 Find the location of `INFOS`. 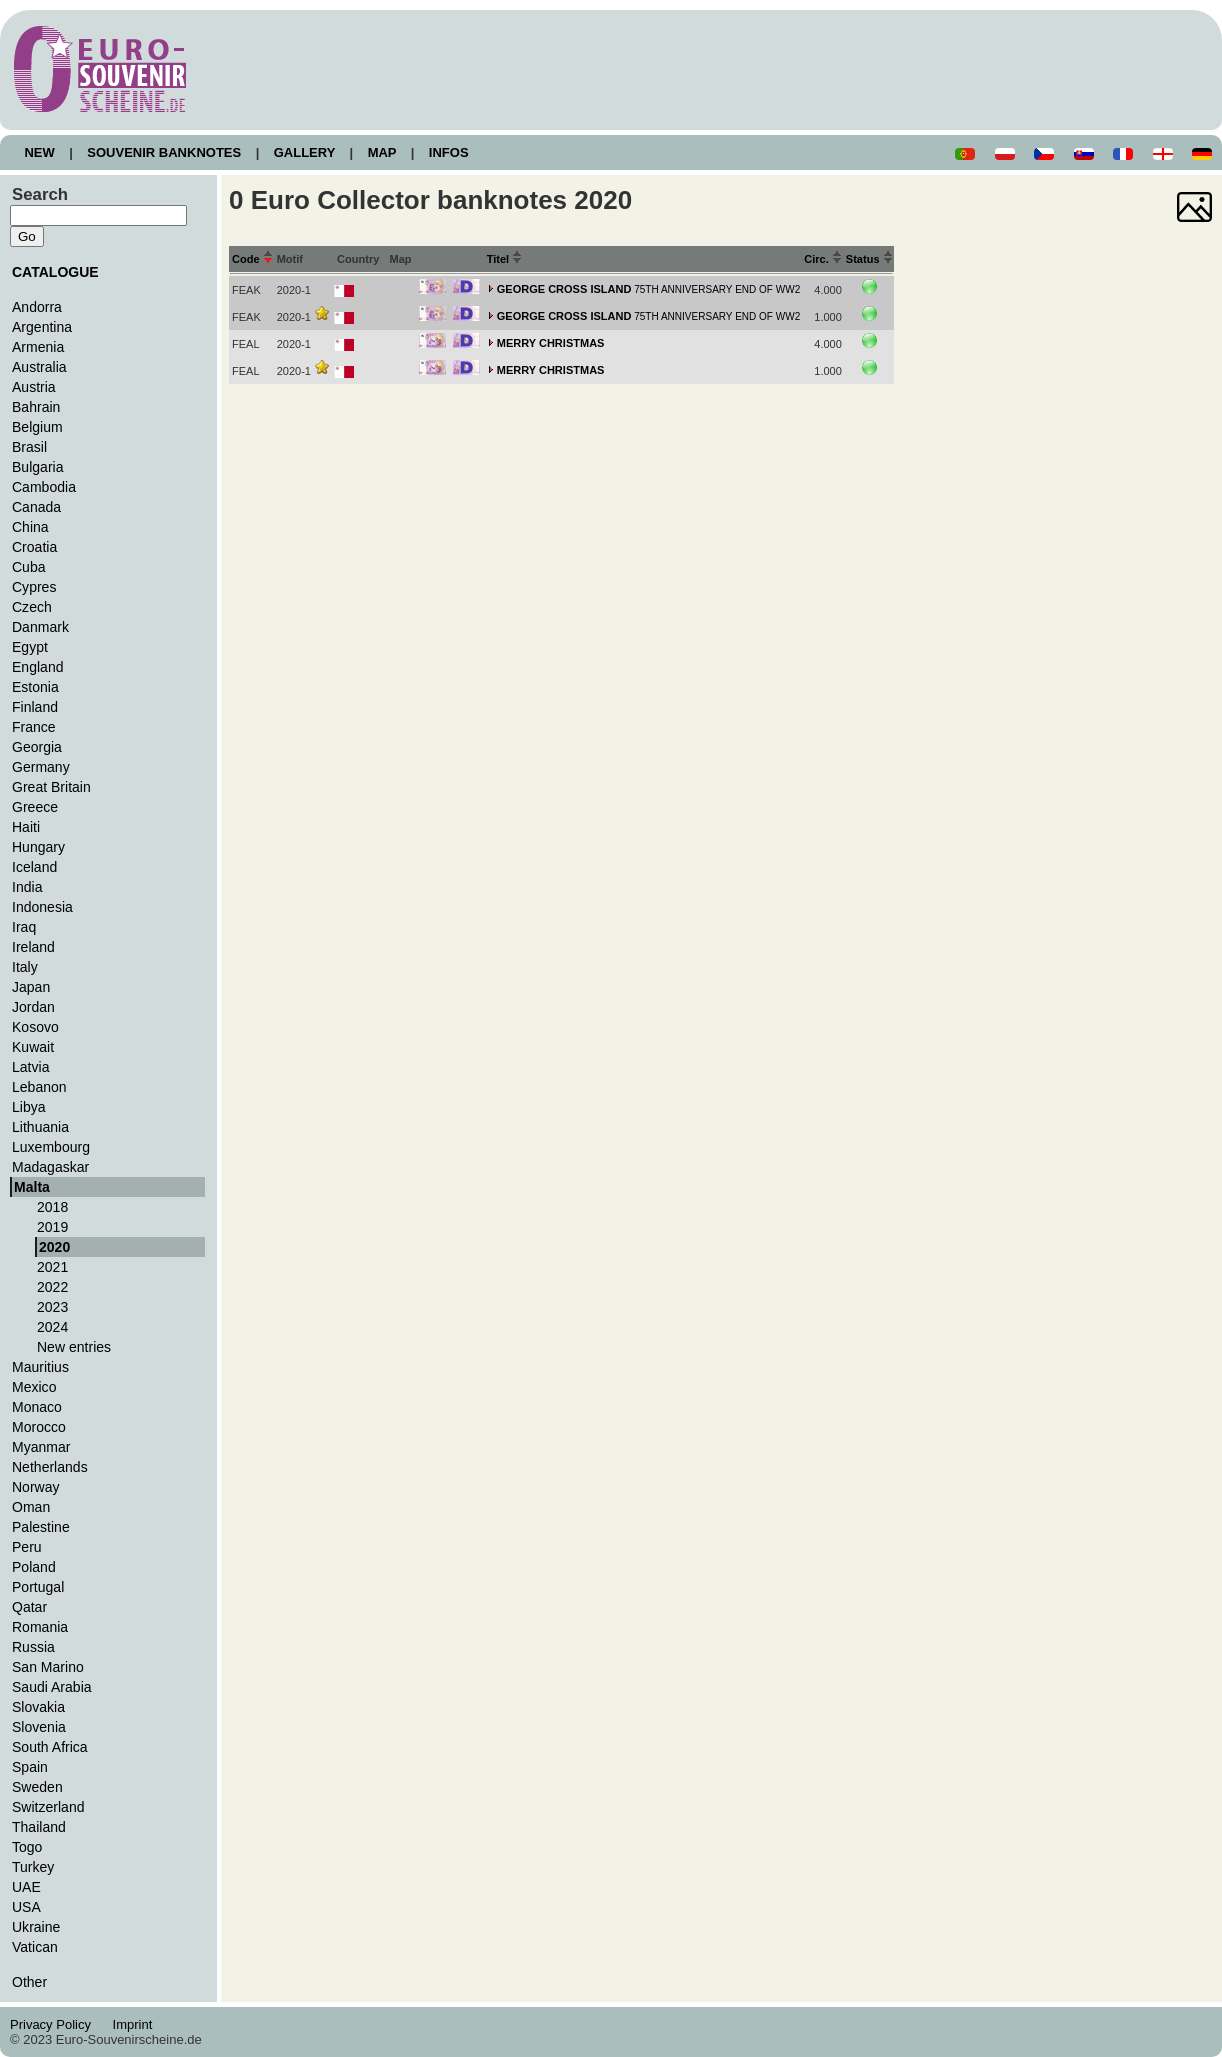

INFOS is located at coordinates (448, 152).